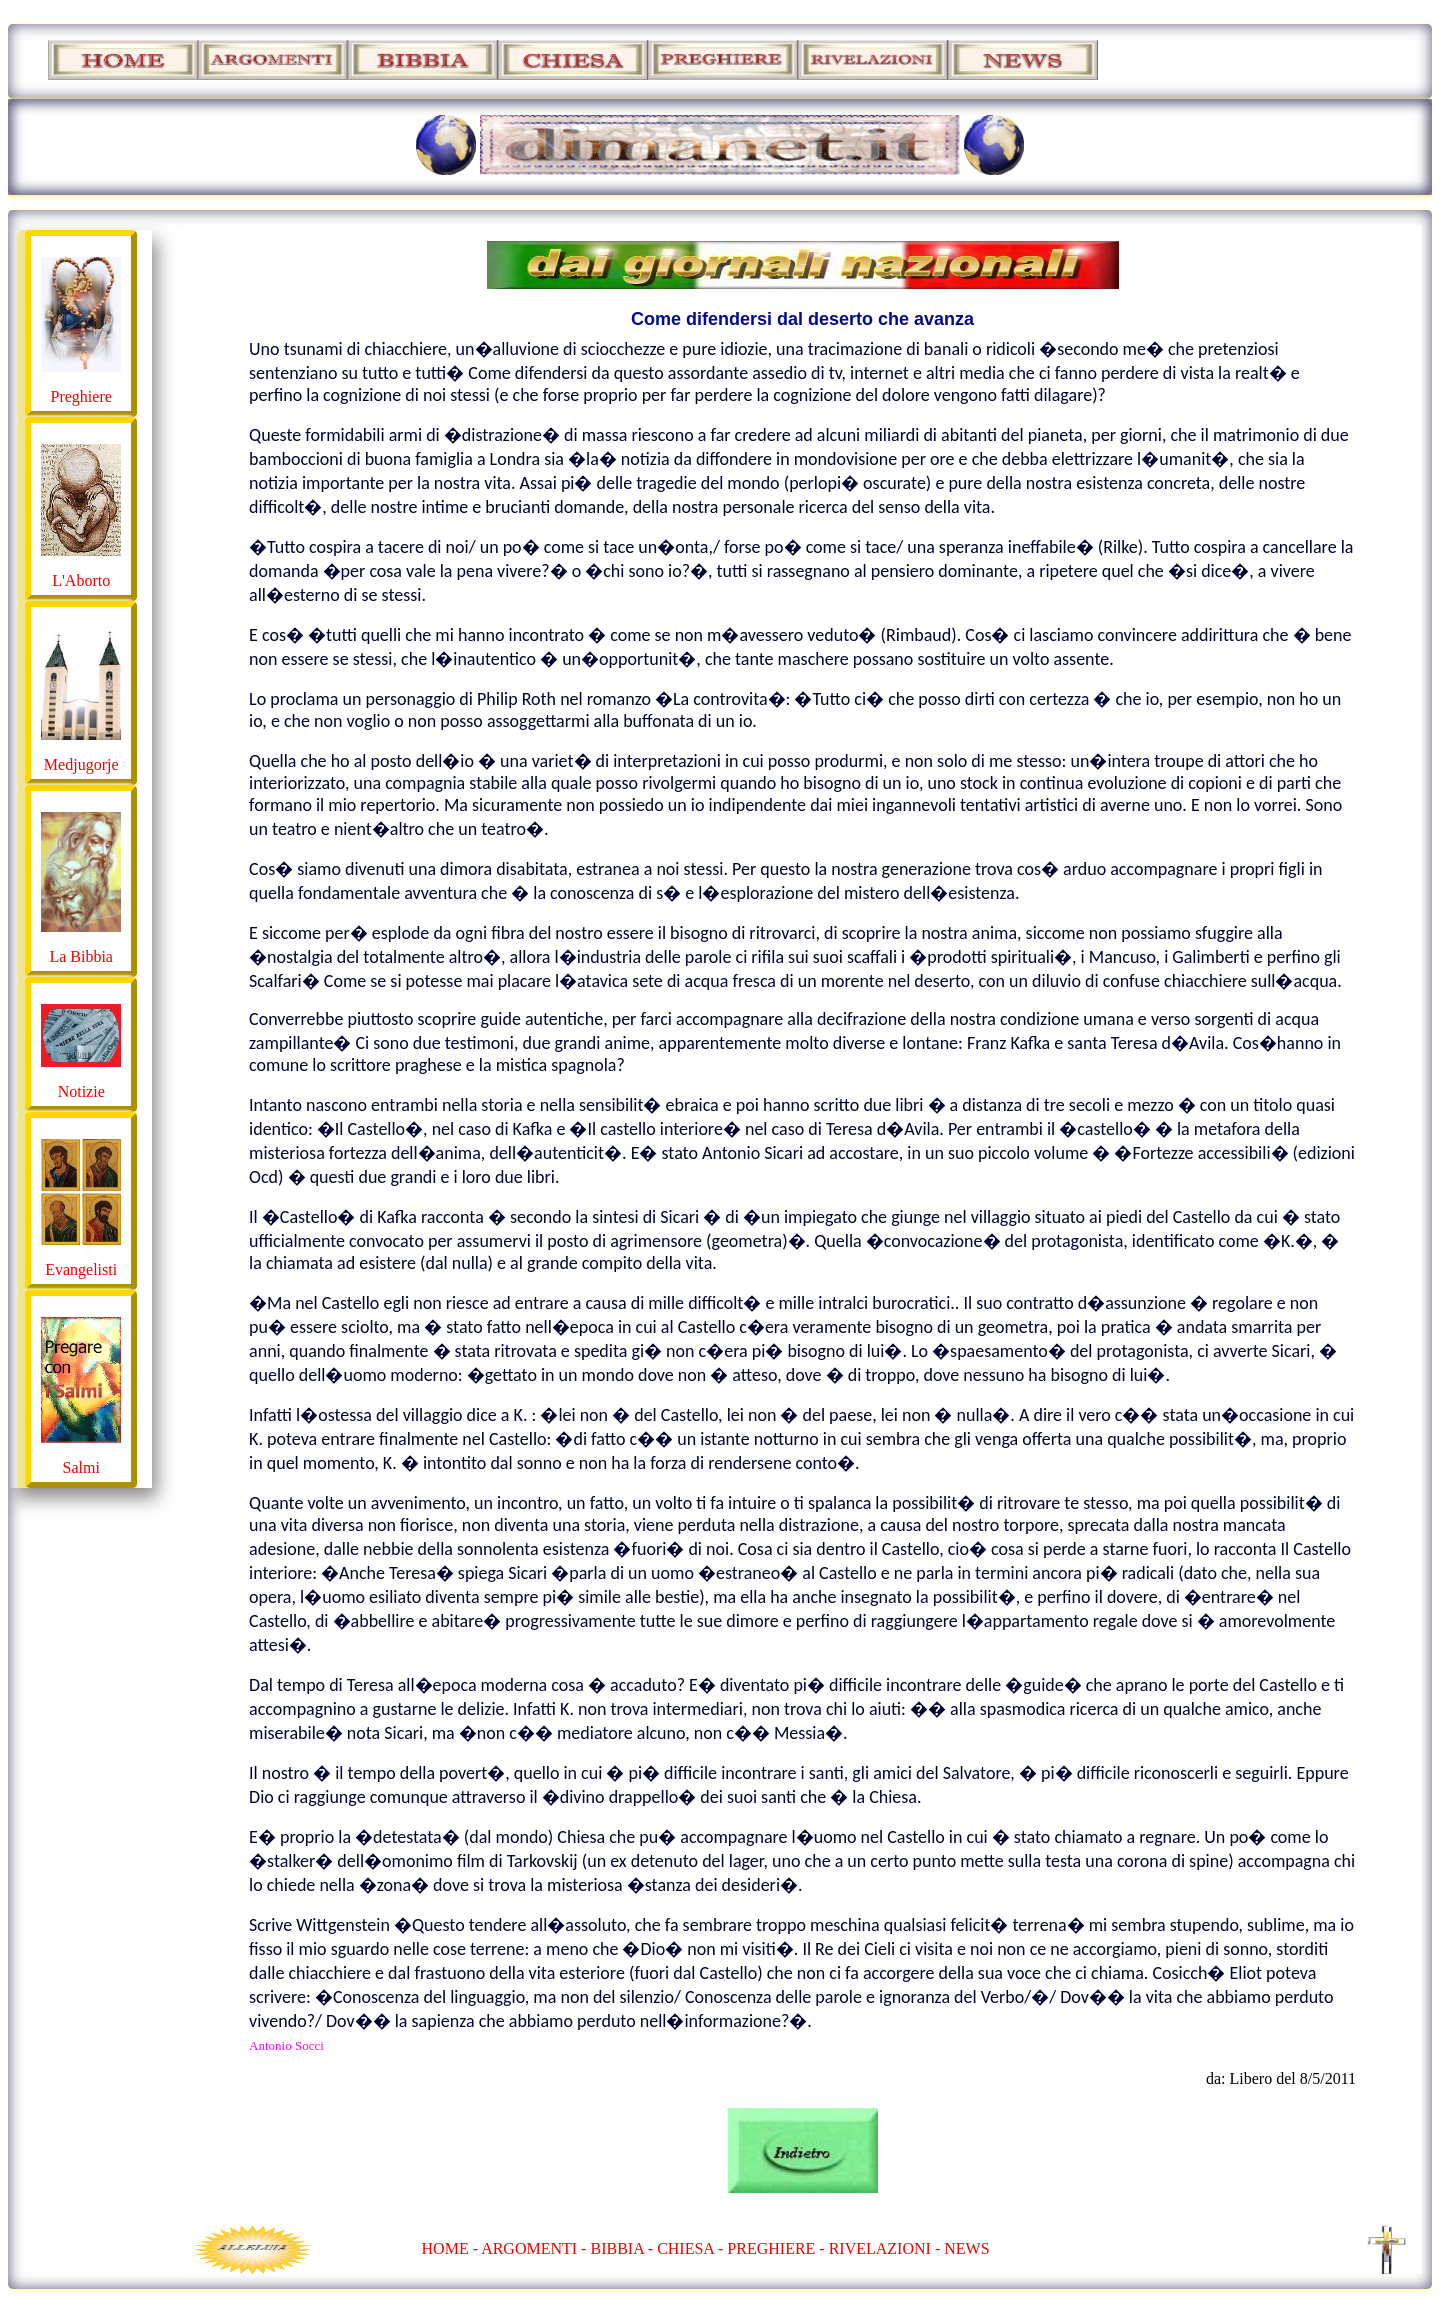 Image resolution: width=1440 pixels, height=2312 pixels. What do you see at coordinates (966, 2248) in the screenshot?
I see `NEWS` at bounding box center [966, 2248].